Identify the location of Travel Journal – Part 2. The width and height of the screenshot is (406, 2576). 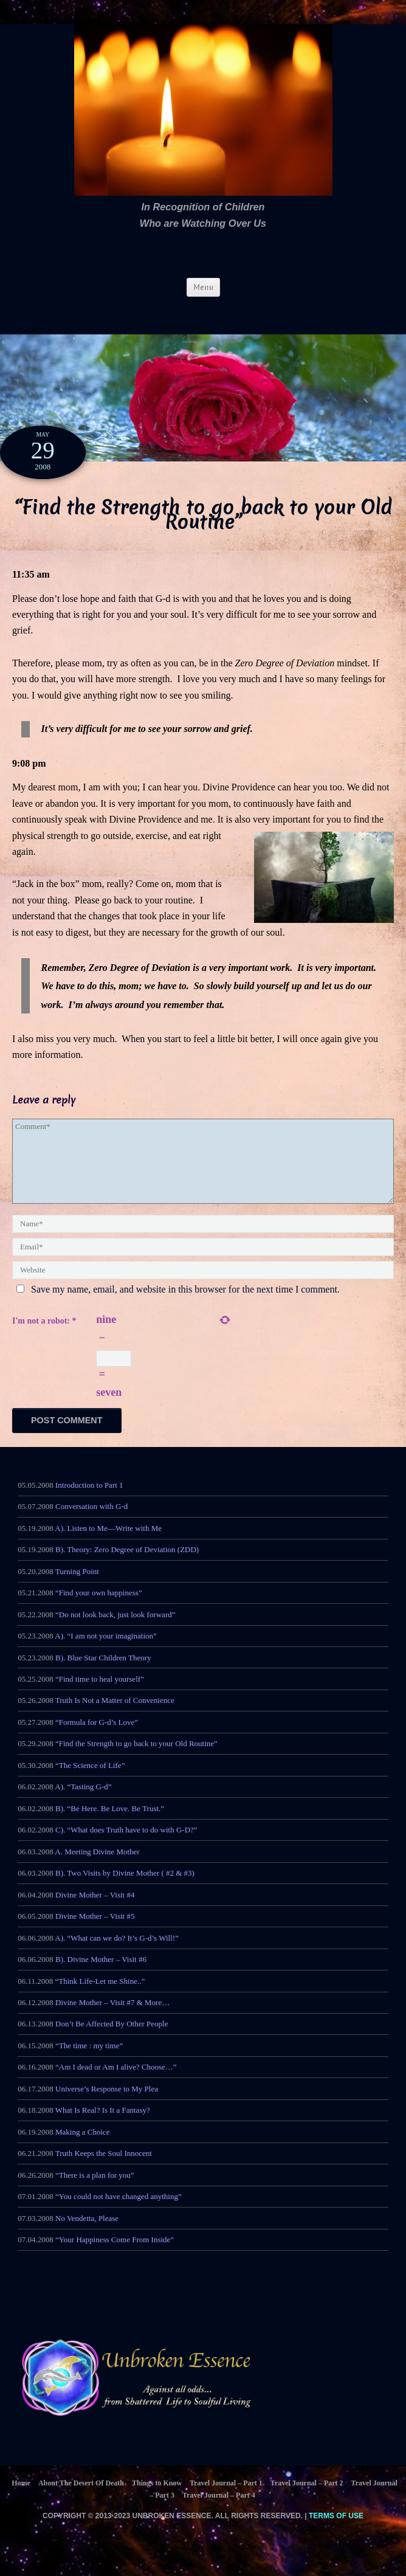
(306, 2497).